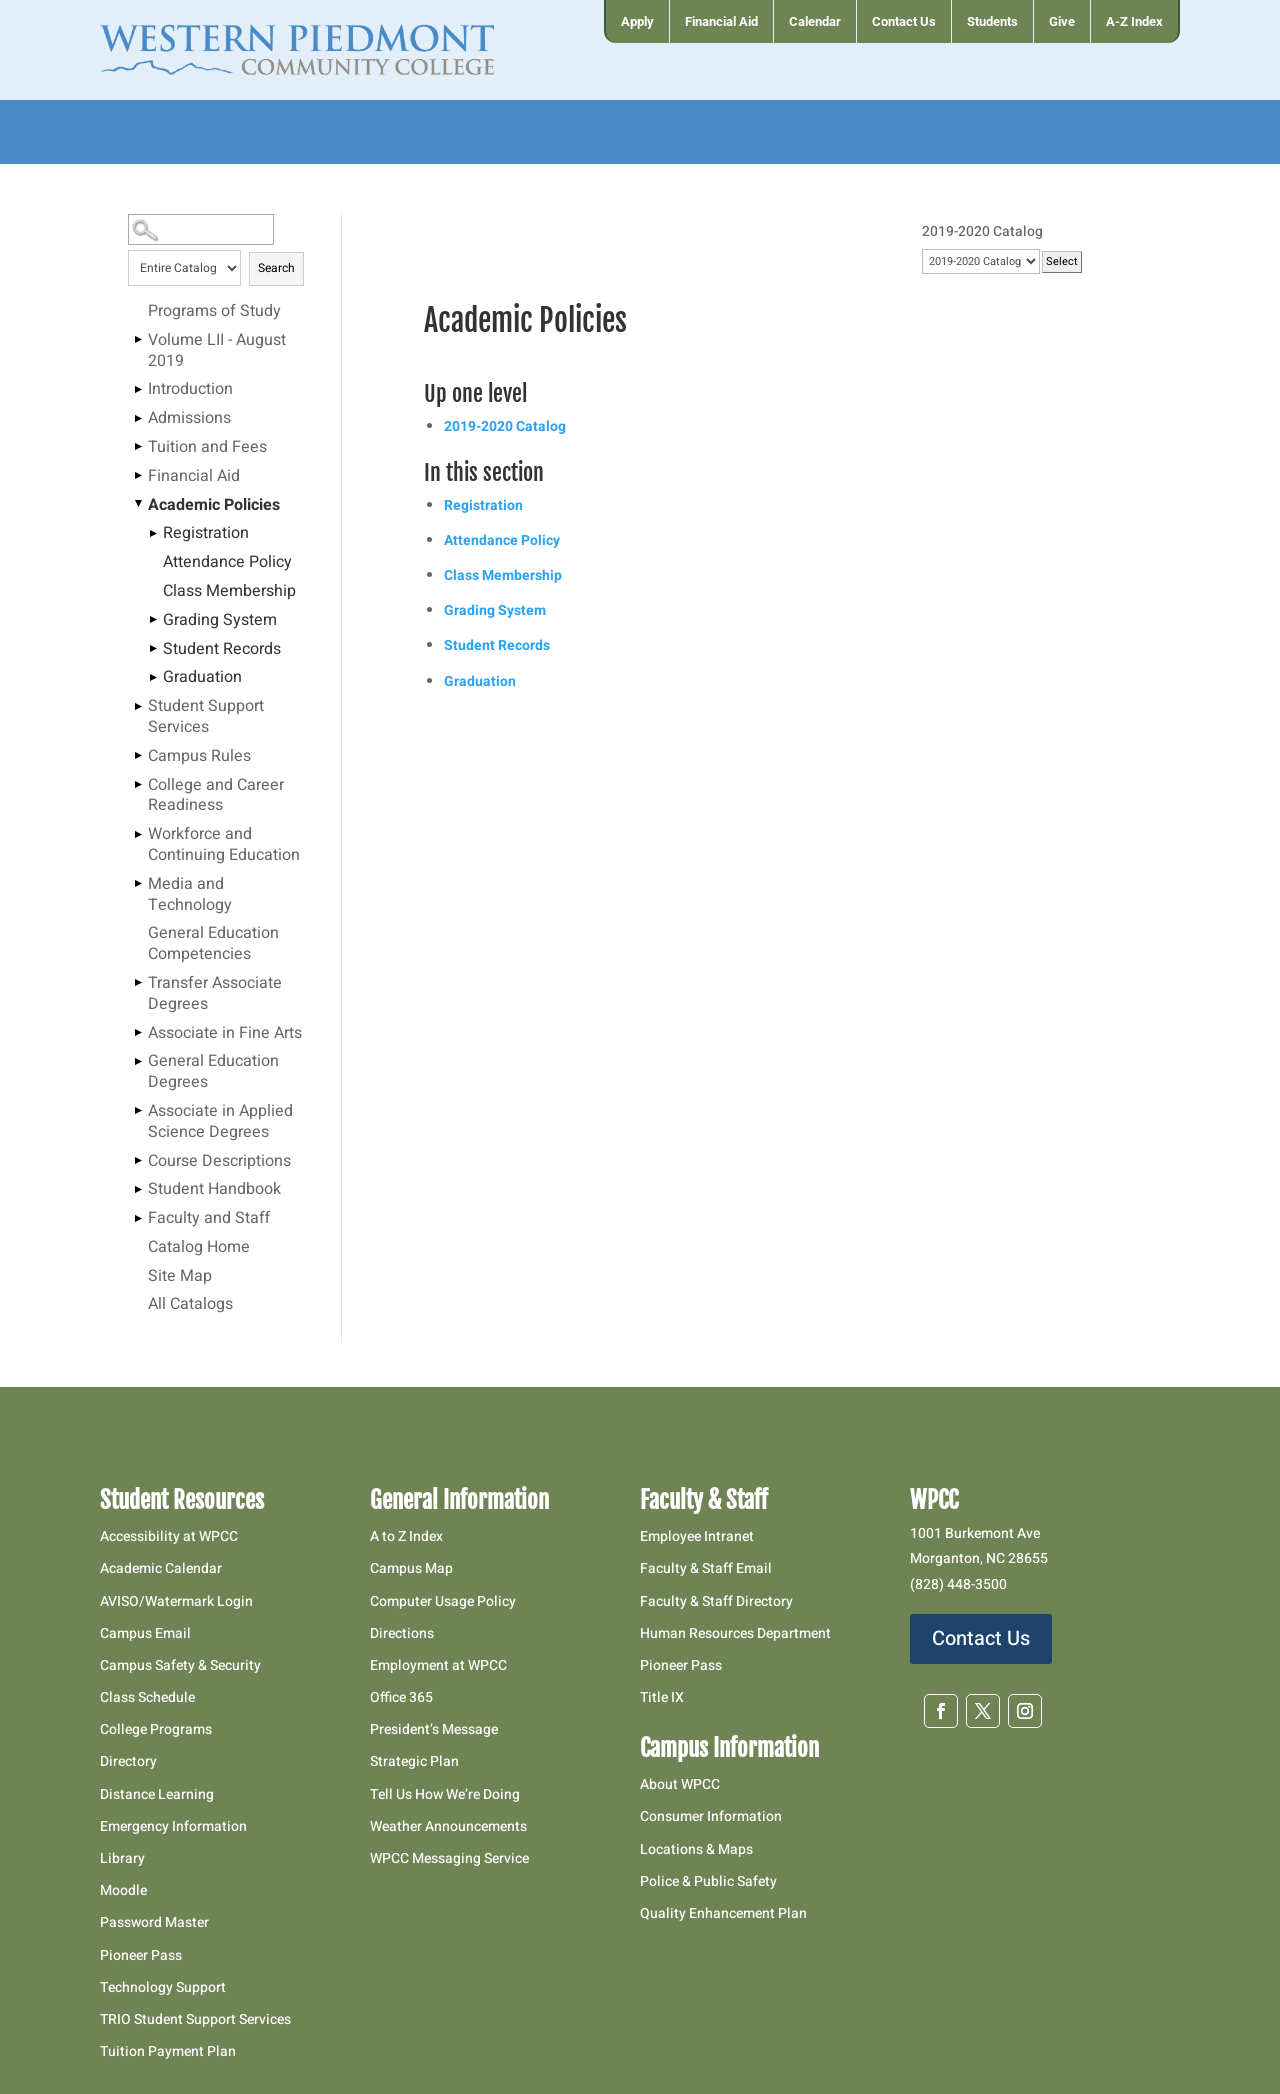 This screenshot has height=2094, width=1280. I want to click on Academic Policies, so click(214, 506).